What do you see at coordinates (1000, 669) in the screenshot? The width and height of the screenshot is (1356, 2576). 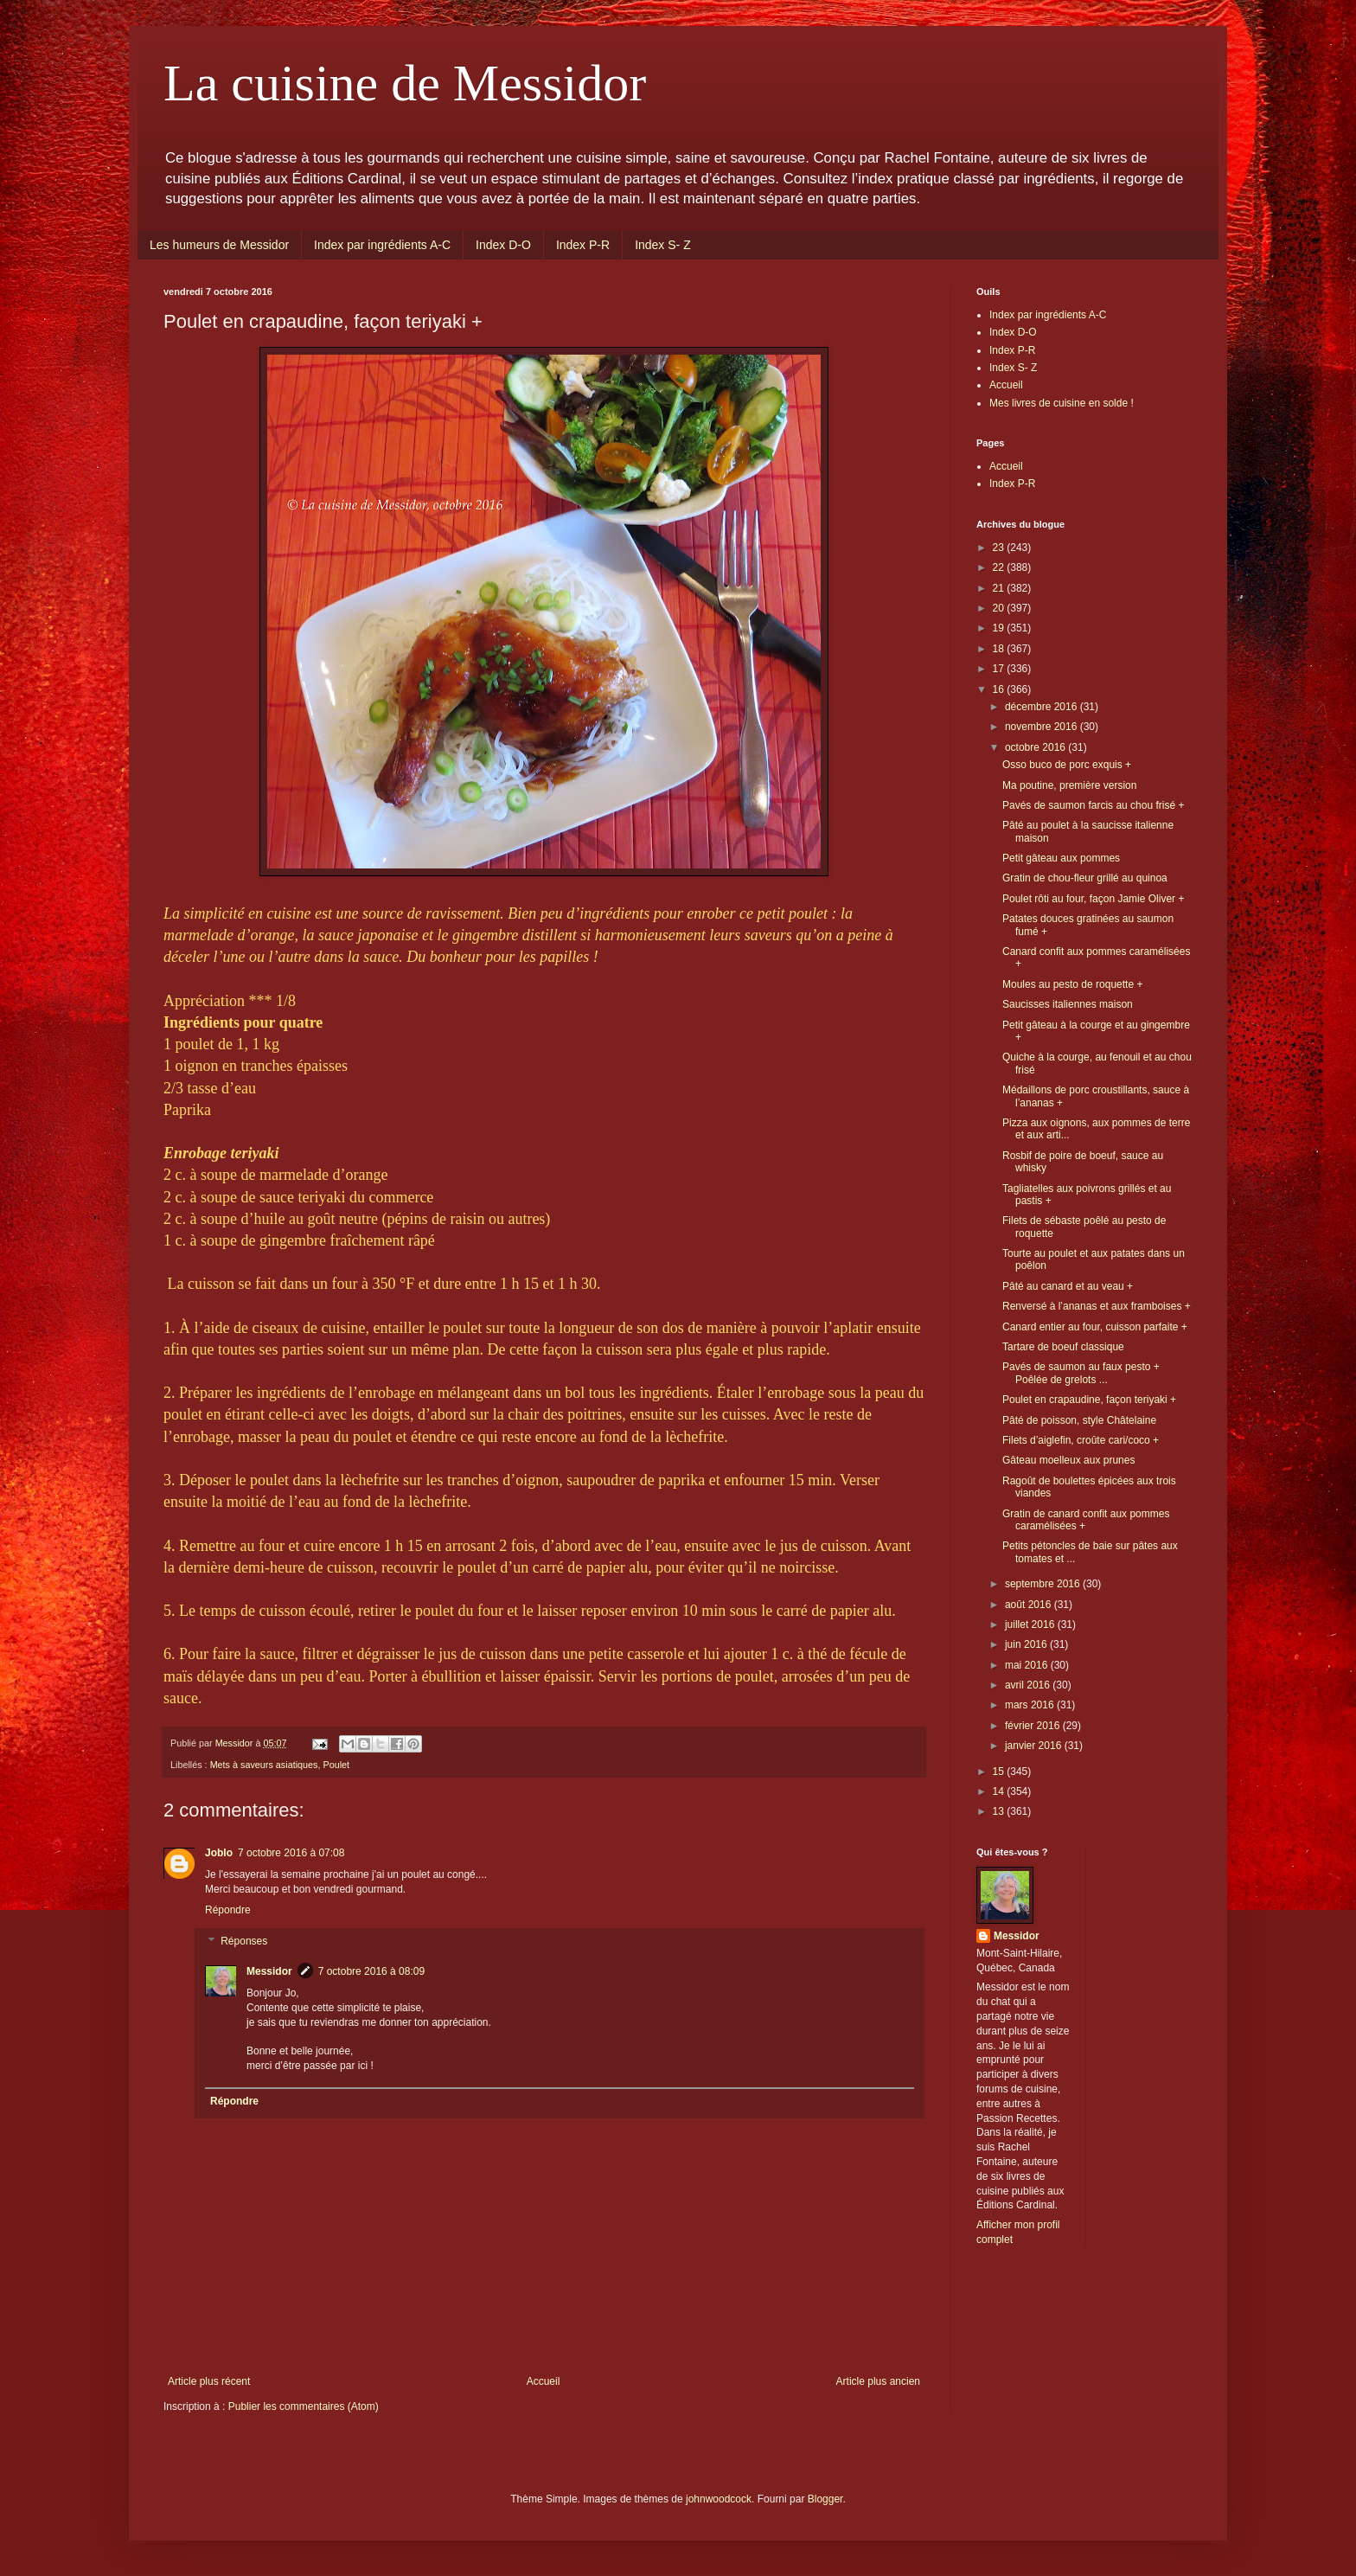 I see `17` at bounding box center [1000, 669].